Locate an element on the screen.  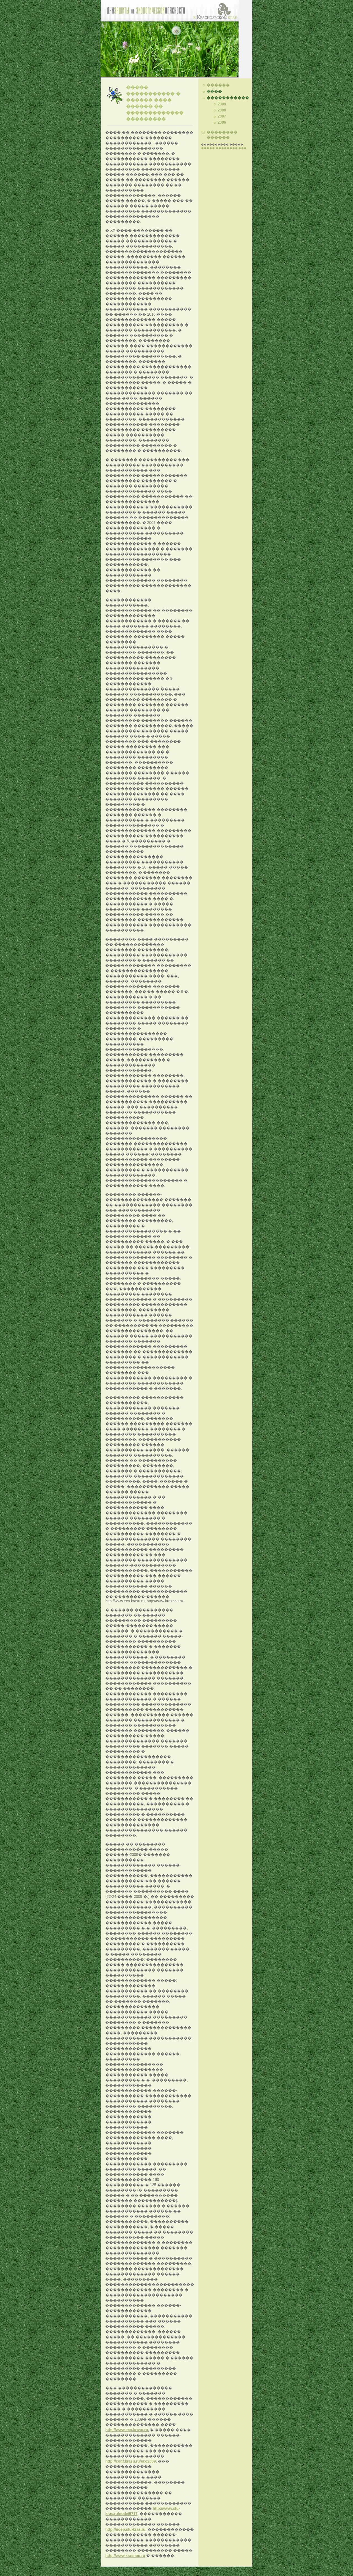
http://www.eco.krasu.ru is located at coordinates (126, 2430).